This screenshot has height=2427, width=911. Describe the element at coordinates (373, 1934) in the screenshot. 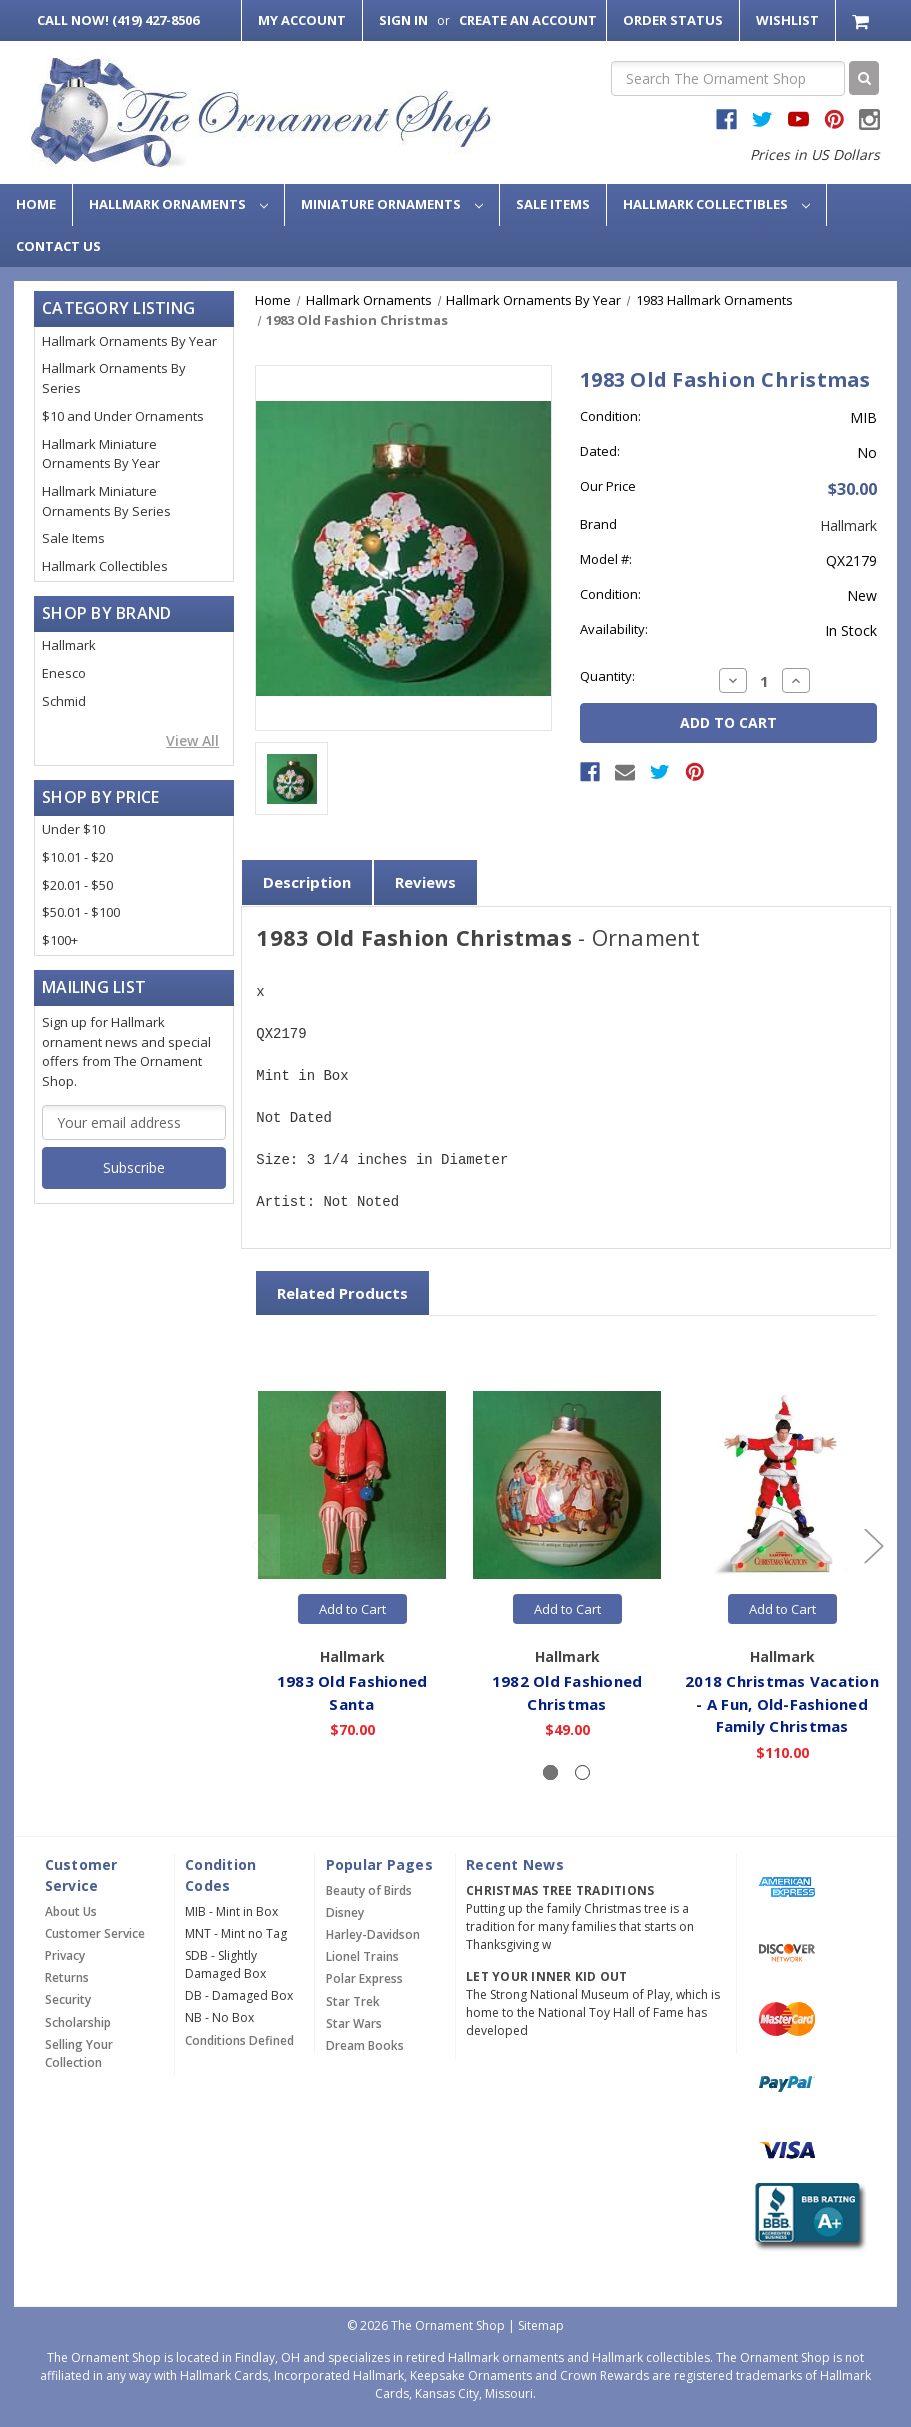

I see `Harley-Davidson` at that location.